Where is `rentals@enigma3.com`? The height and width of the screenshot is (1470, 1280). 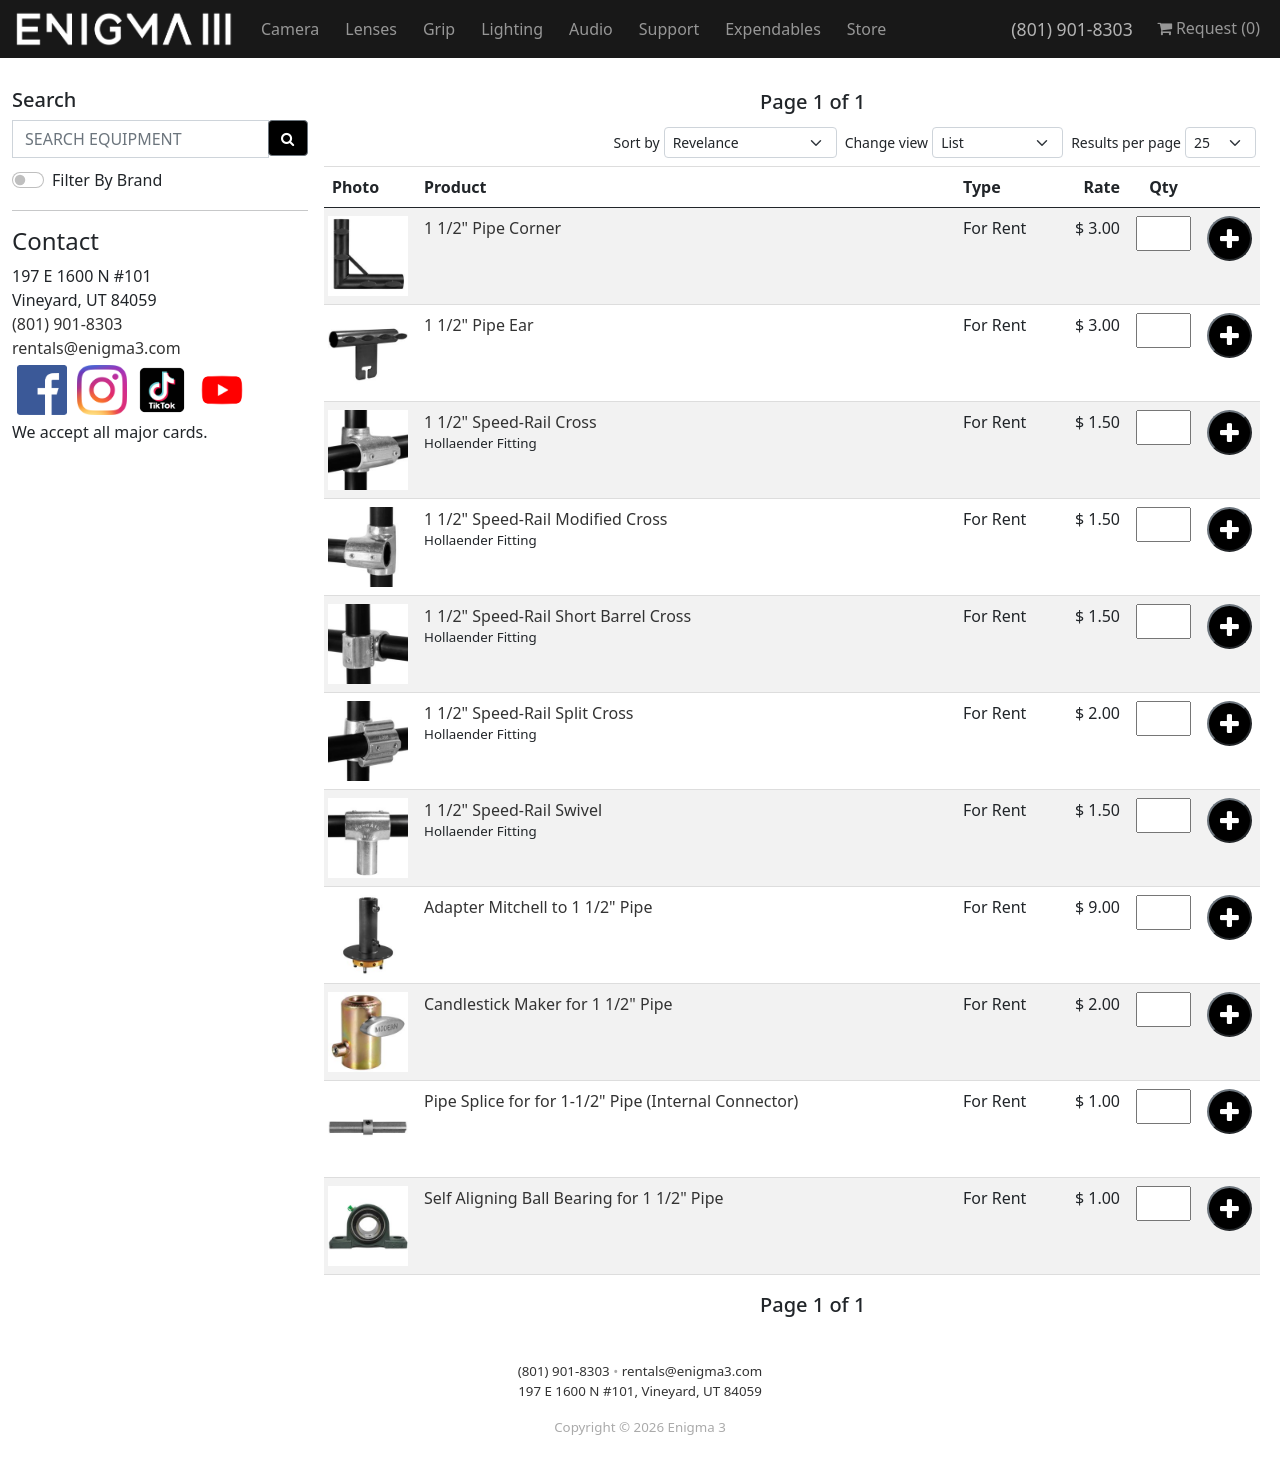
rentals@enigma3.com is located at coordinates (96, 348).